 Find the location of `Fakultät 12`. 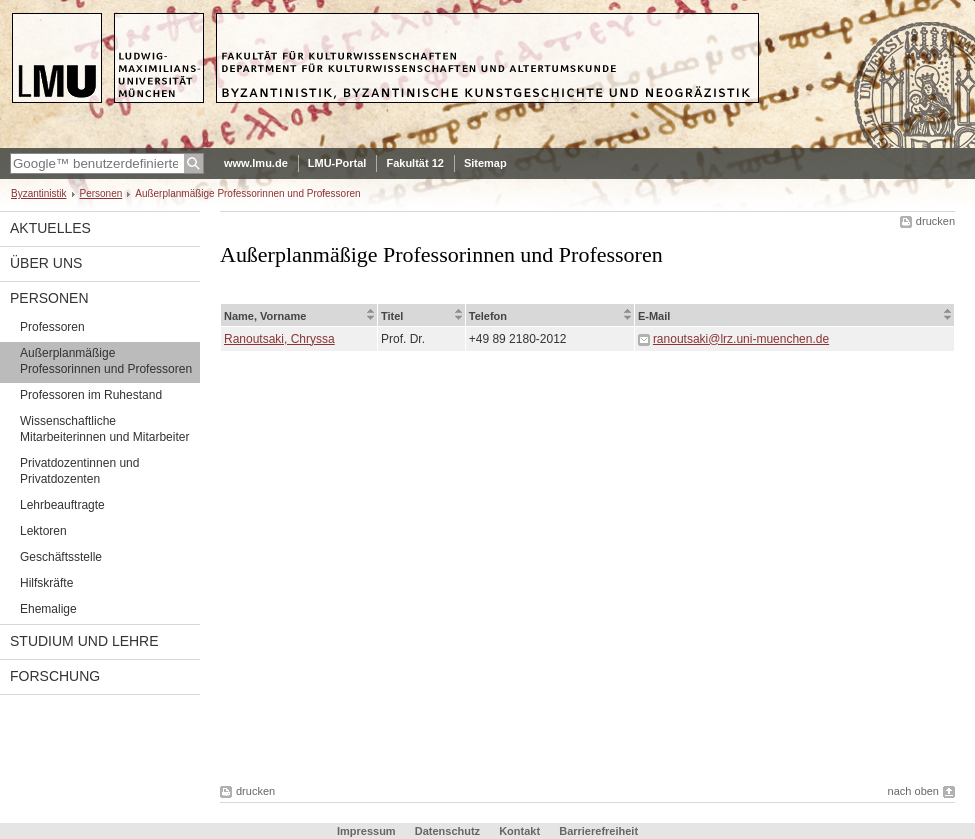

Fakultät 12 is located at coordinates (414, 163).